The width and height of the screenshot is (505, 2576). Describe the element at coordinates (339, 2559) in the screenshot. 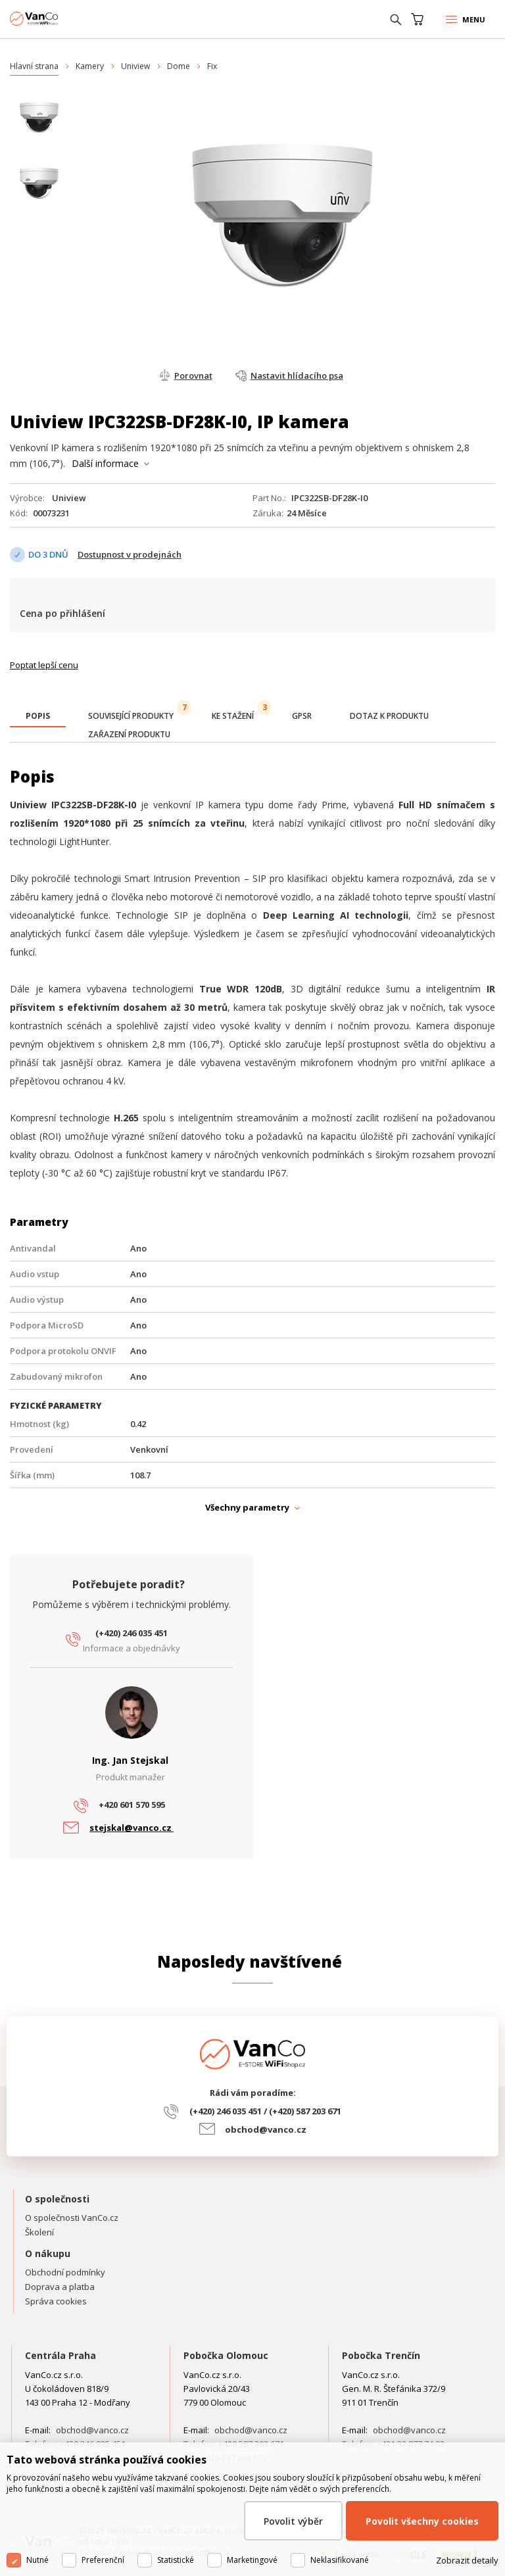

I see `Neklasifikované` at that location.